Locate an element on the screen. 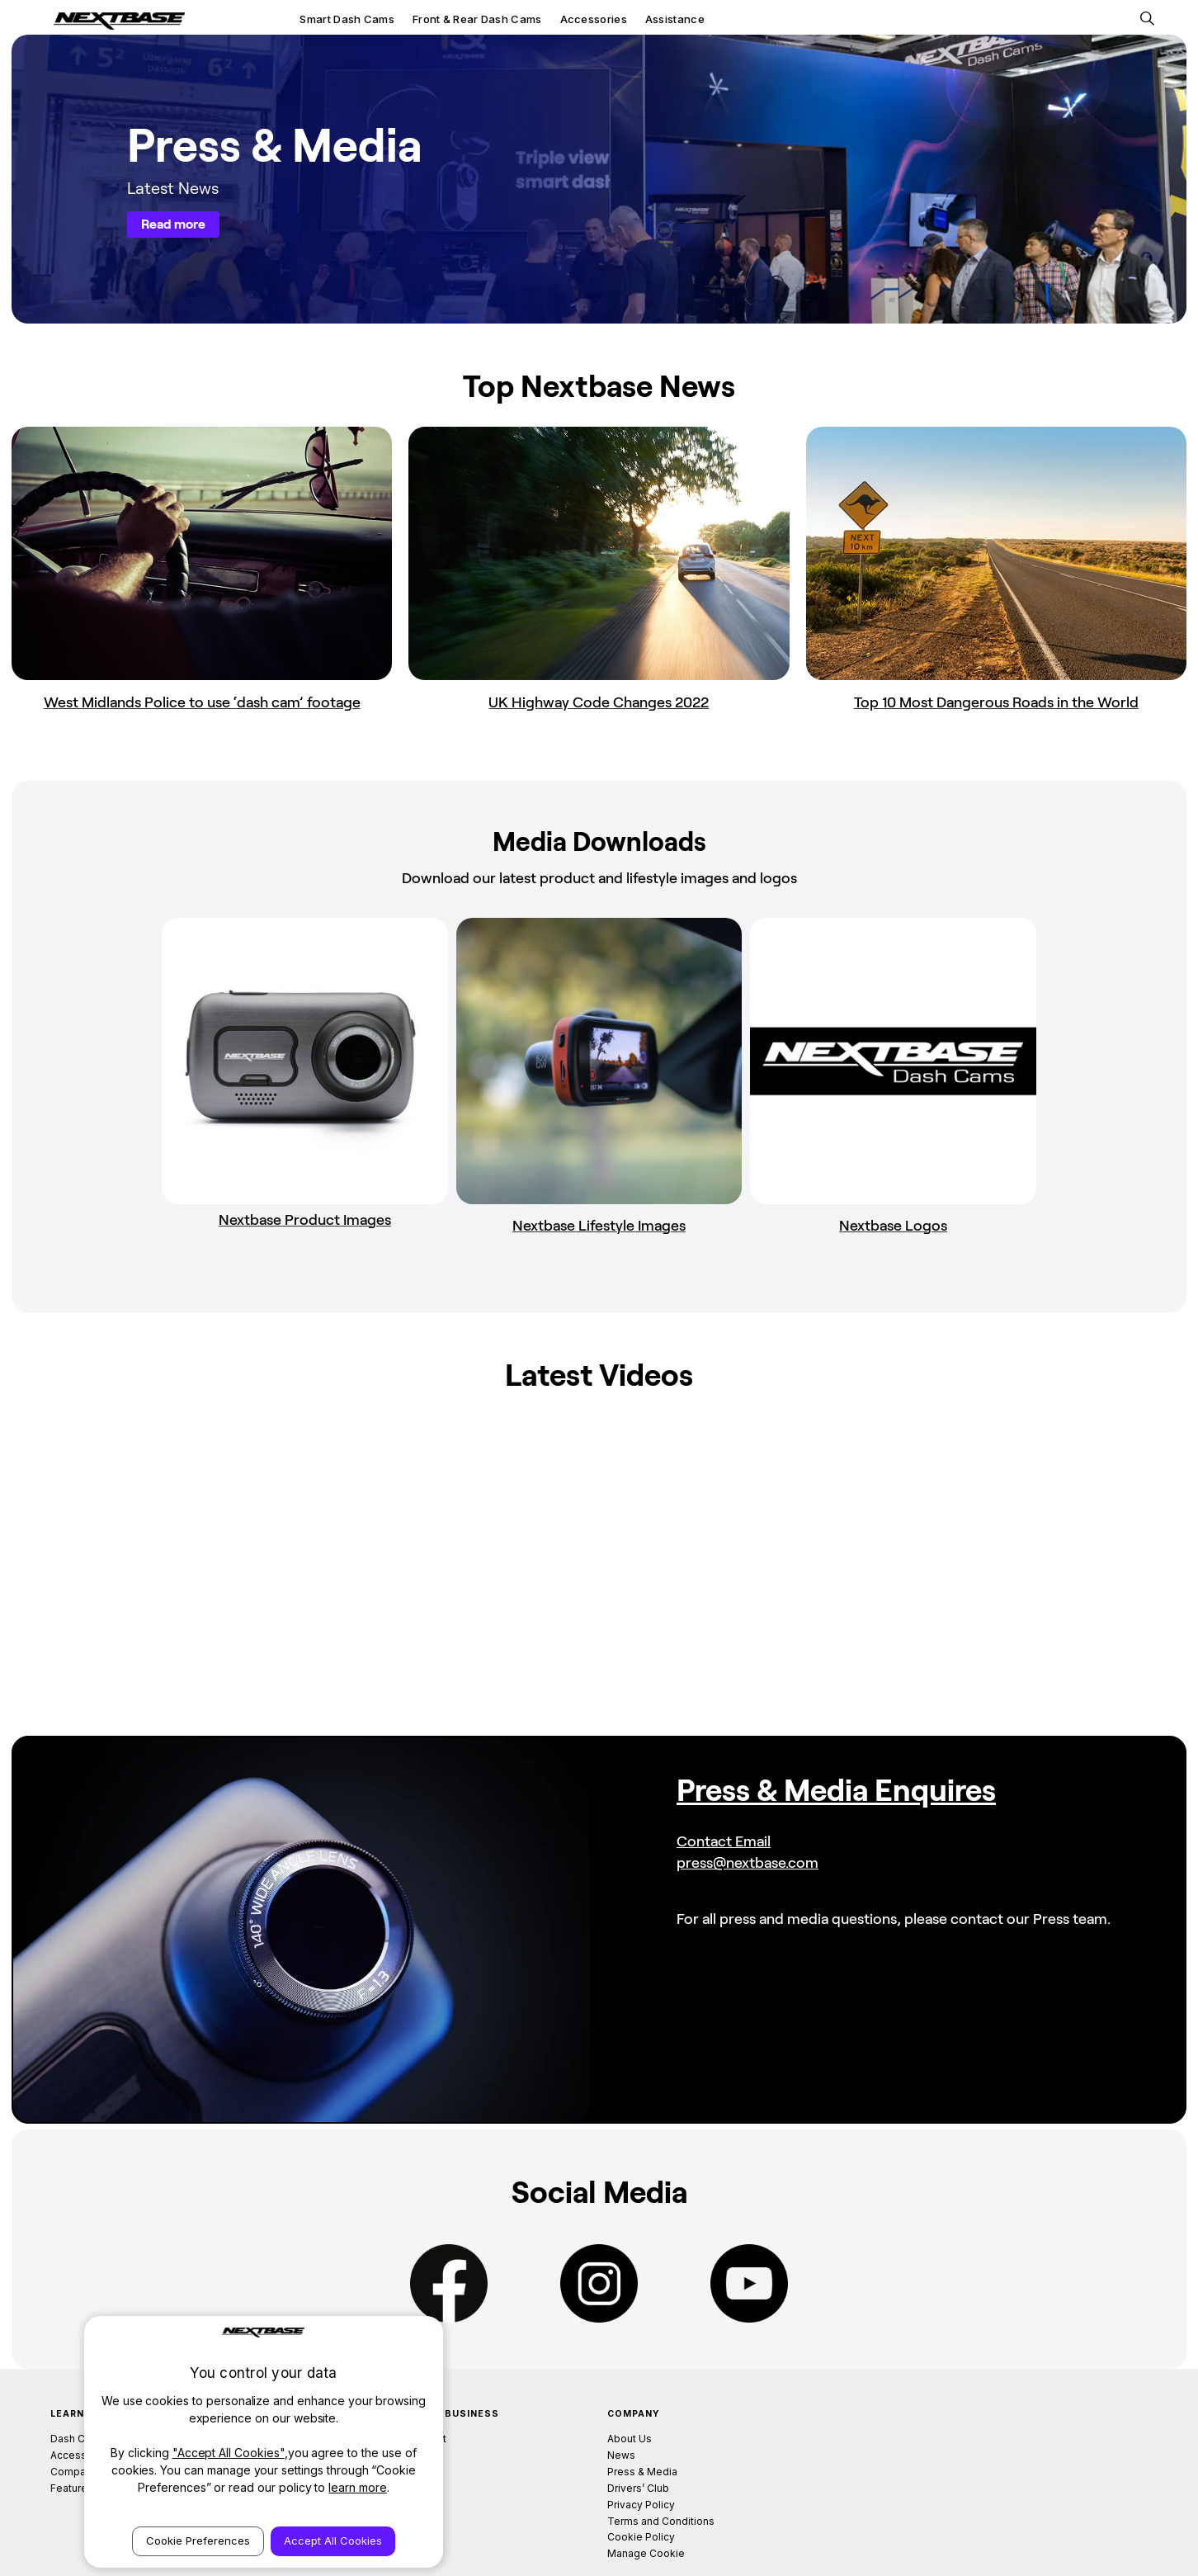 The width and height of the screenshot is (1198, 2576). Accept All Cookies is located at coordinates (333, 2540).